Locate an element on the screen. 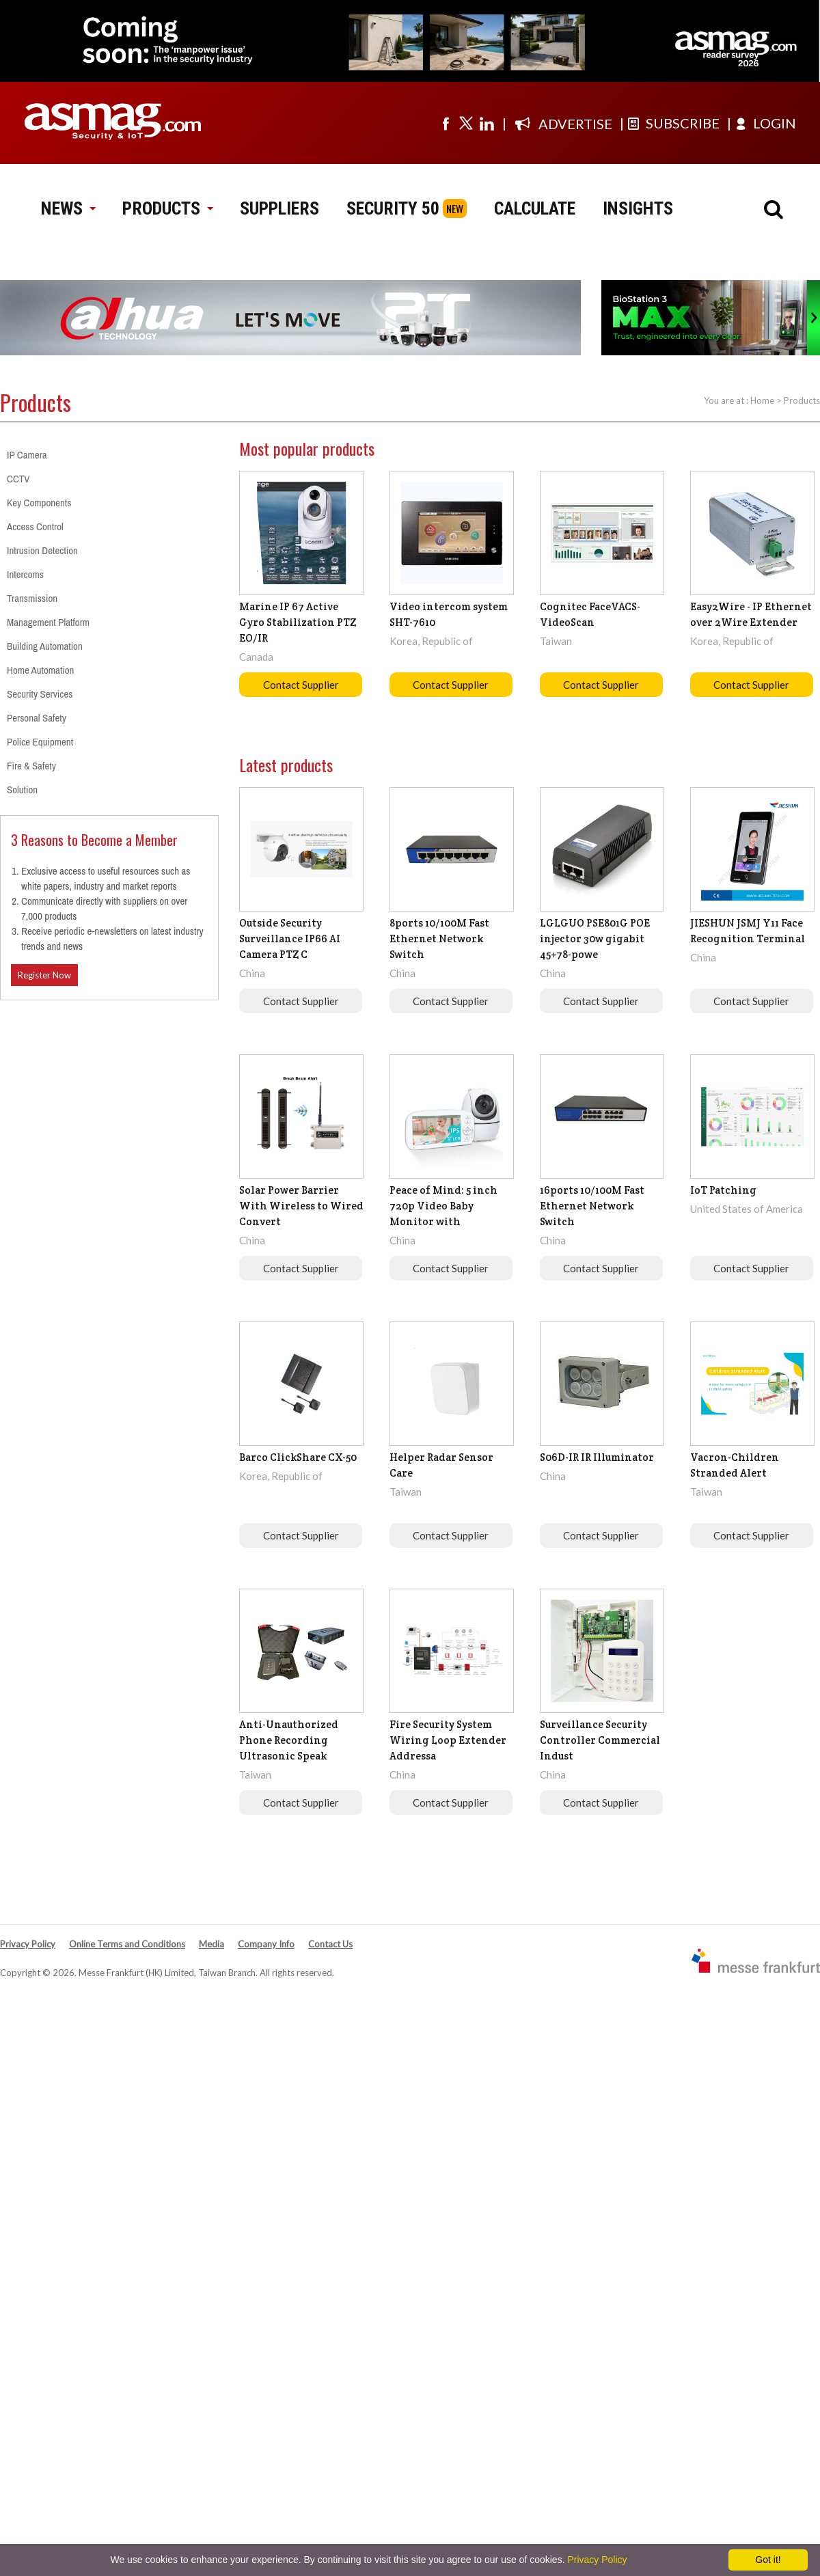  Outside Security Surveillance IP66 AI Camera PTZ C is located at coordinates (289, 938).